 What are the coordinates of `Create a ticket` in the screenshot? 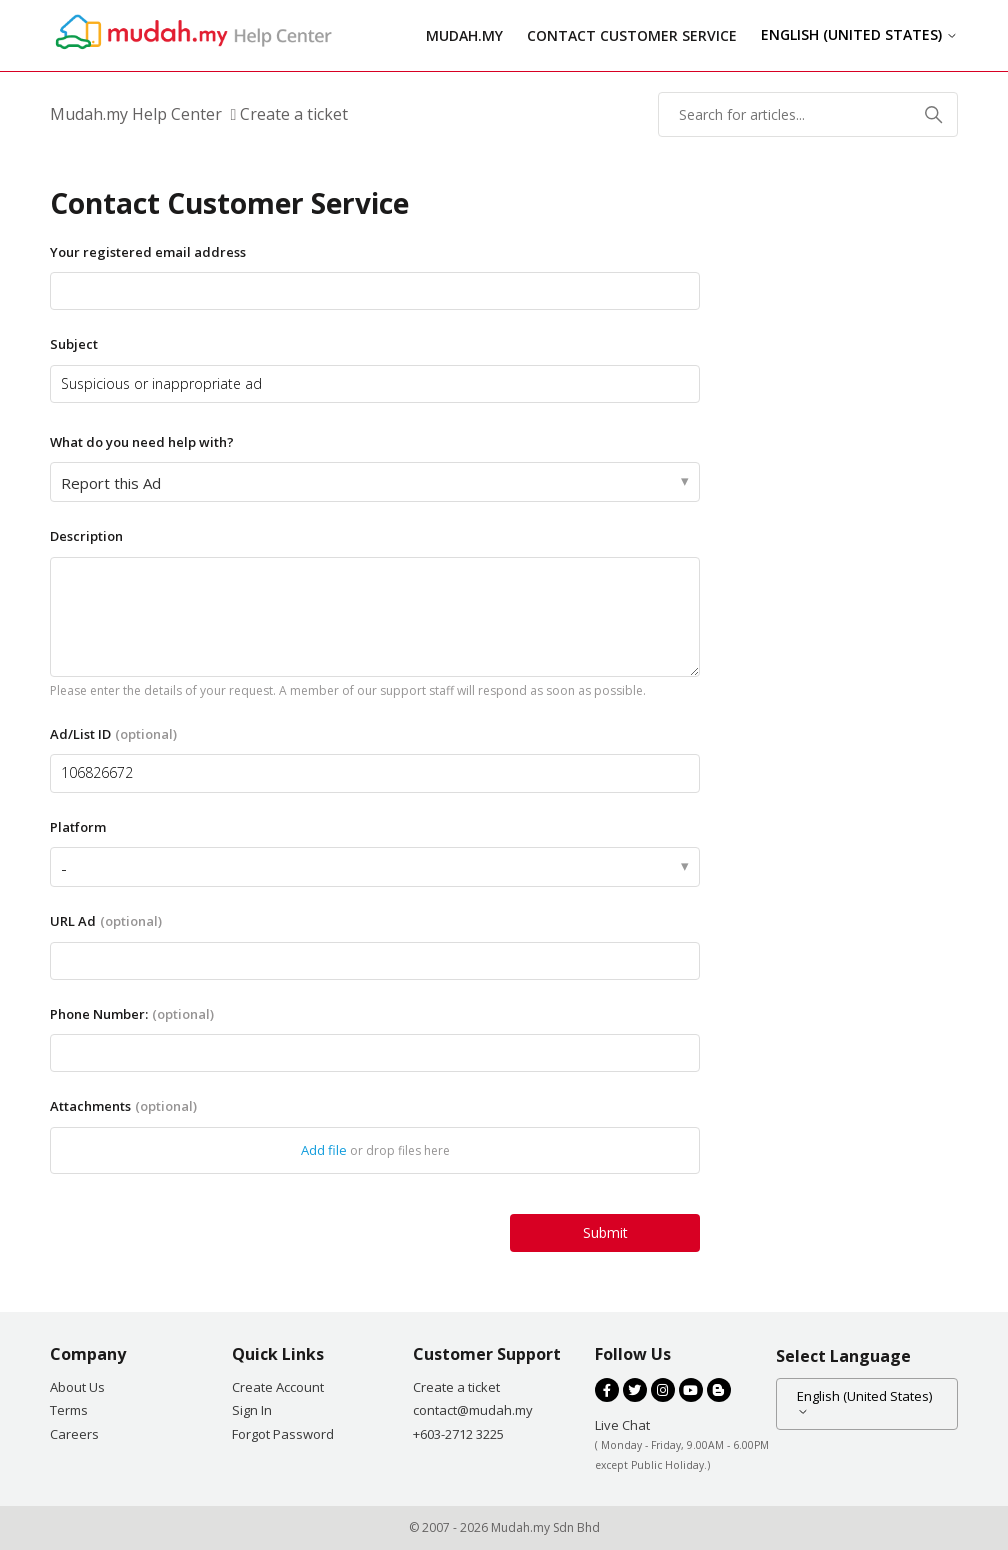 It's located at (456, 1387).